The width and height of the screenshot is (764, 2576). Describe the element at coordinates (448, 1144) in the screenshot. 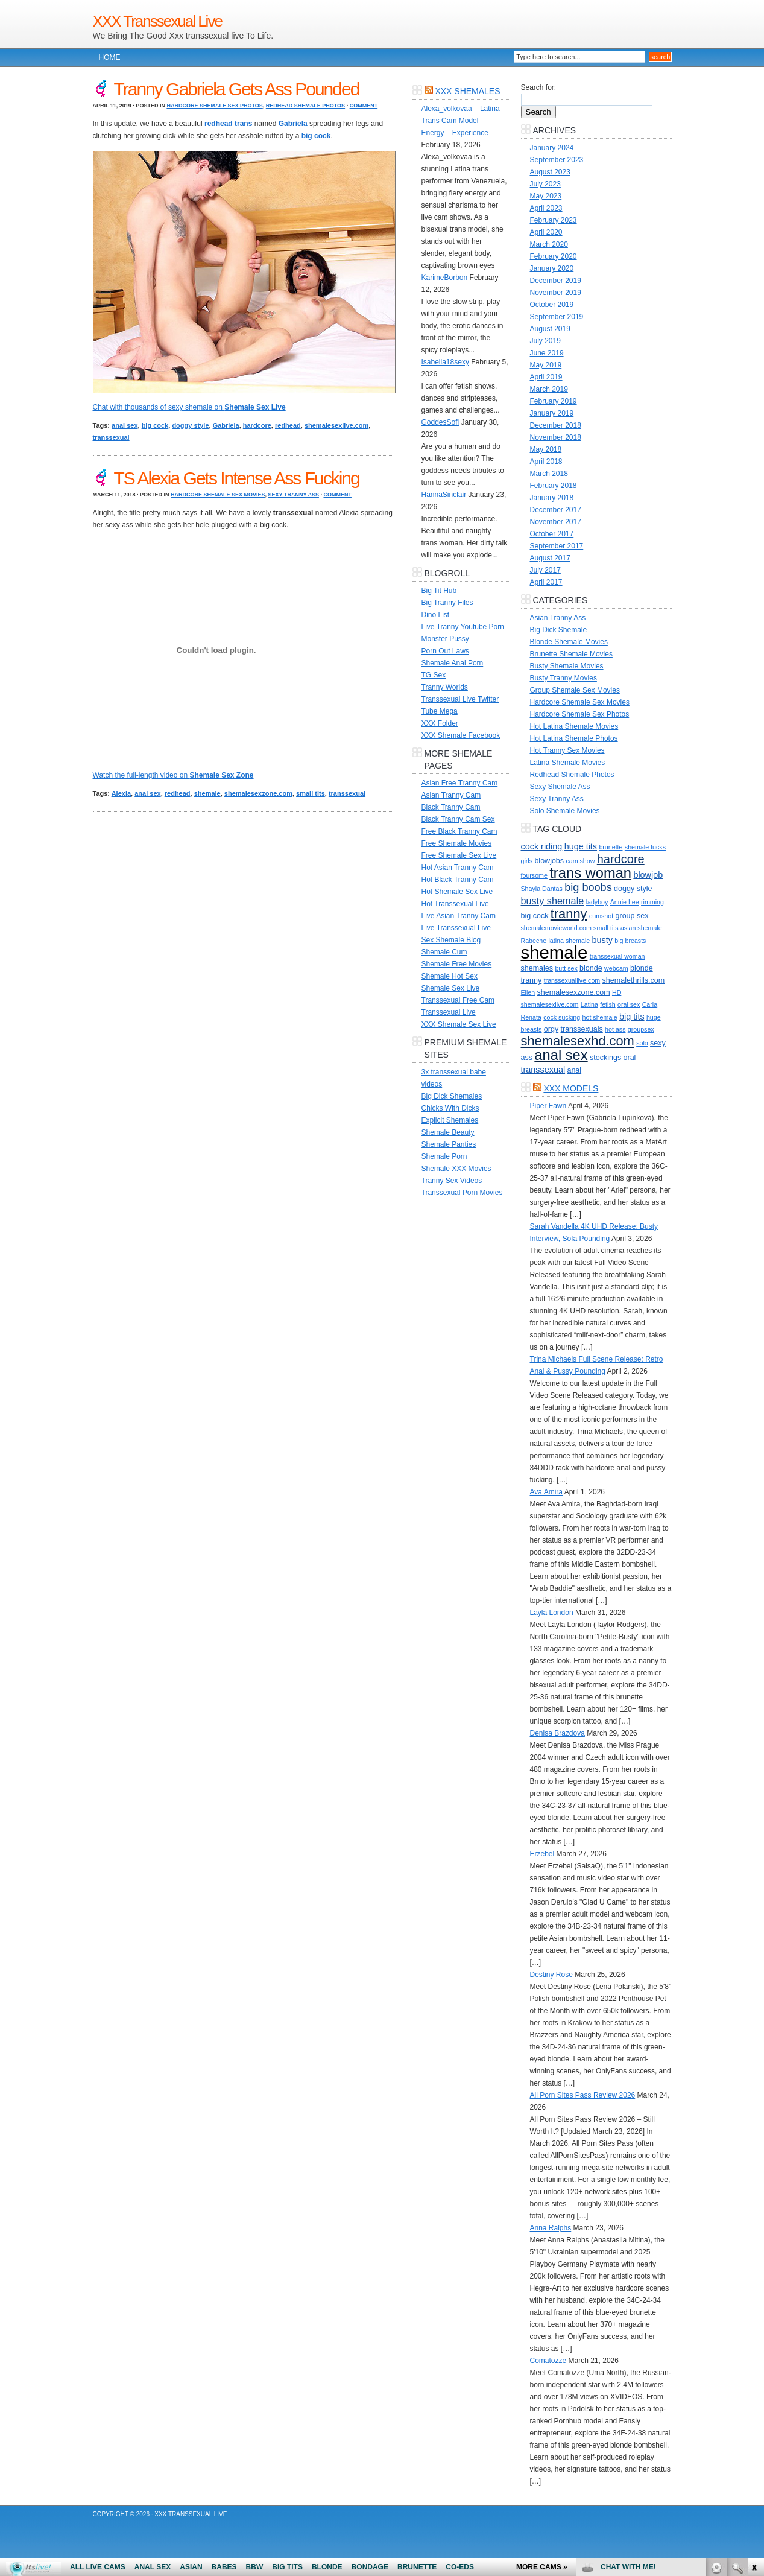

I see `Shemale Panties` at that location.